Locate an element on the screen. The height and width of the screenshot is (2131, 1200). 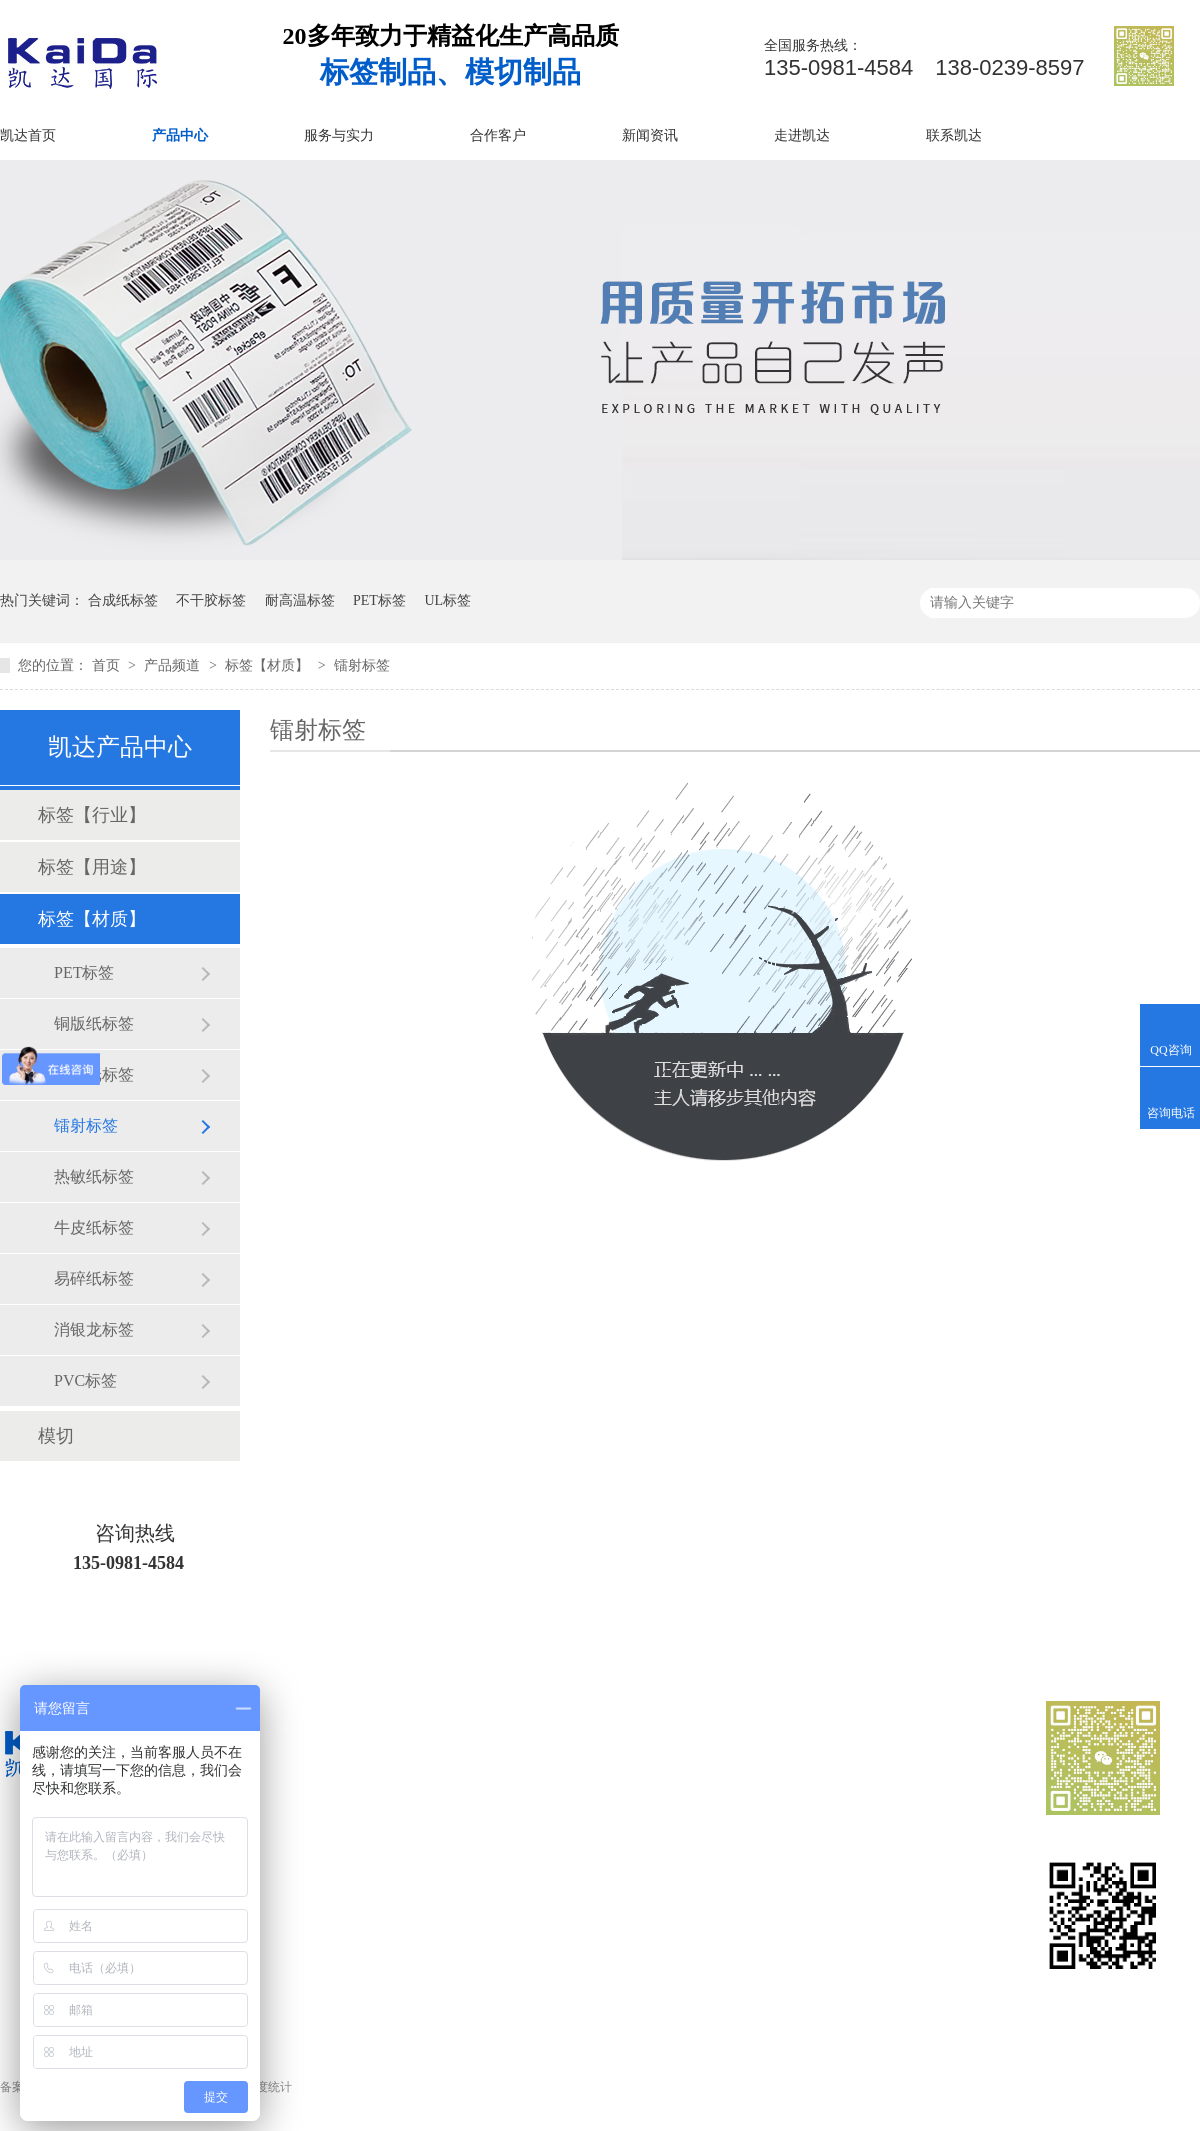
标签【行业】 is located at coordinates (92, 815).